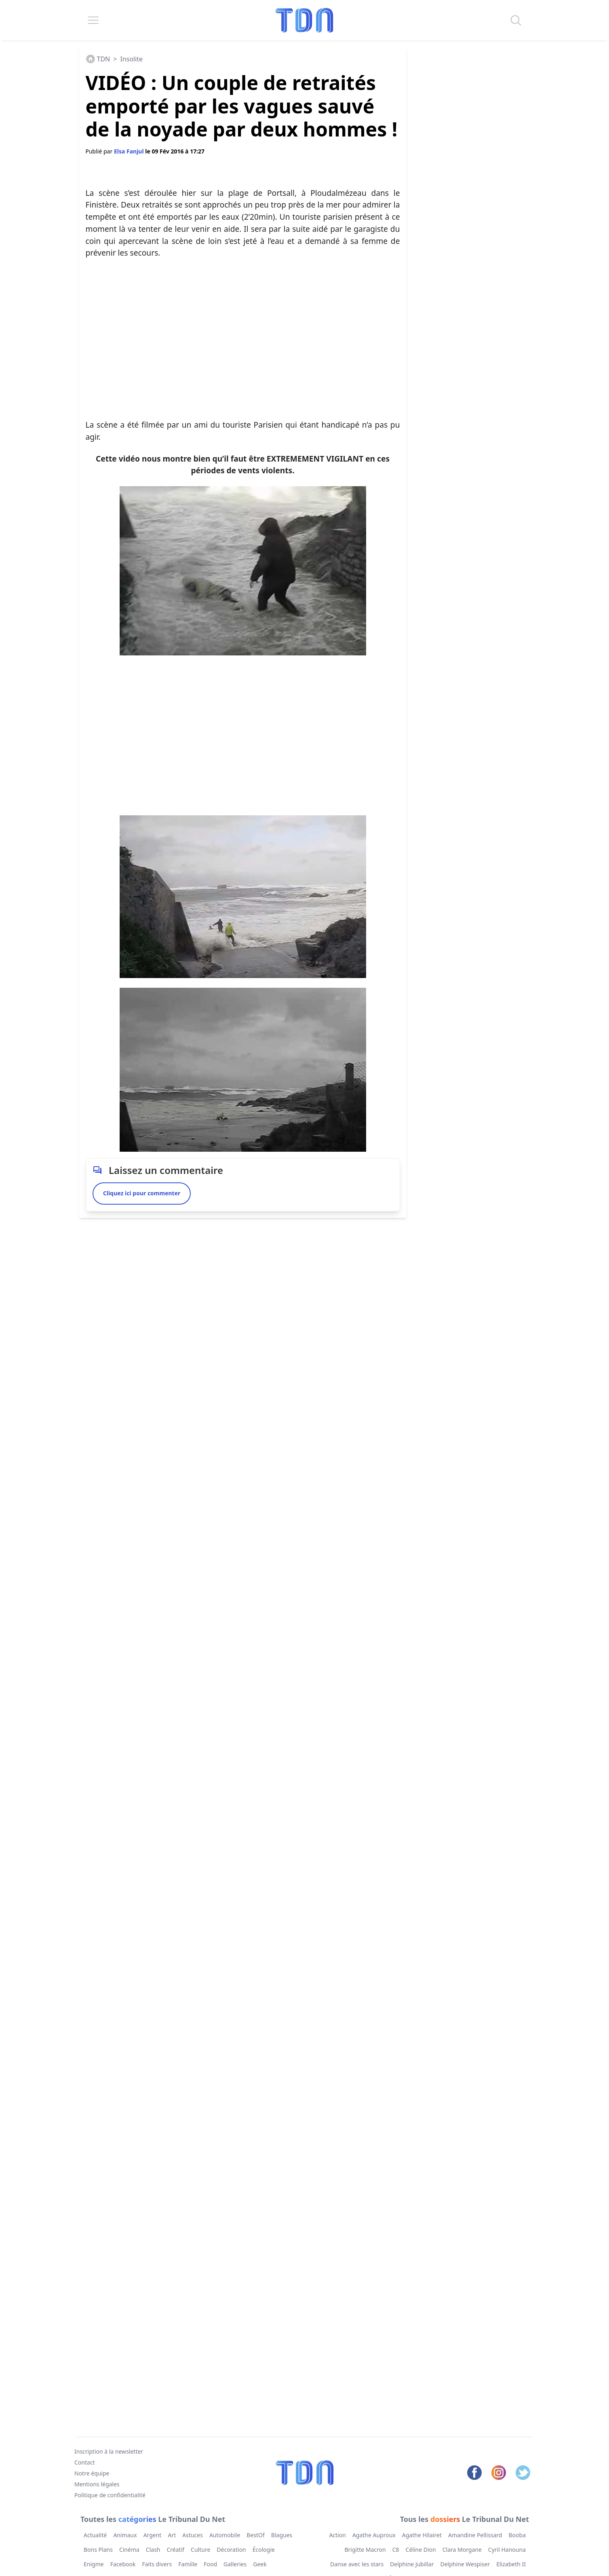  What do you see at coordinates (122, 2564) in the screenshot?
I see `Facebook` at bounding box center [122, 2564].